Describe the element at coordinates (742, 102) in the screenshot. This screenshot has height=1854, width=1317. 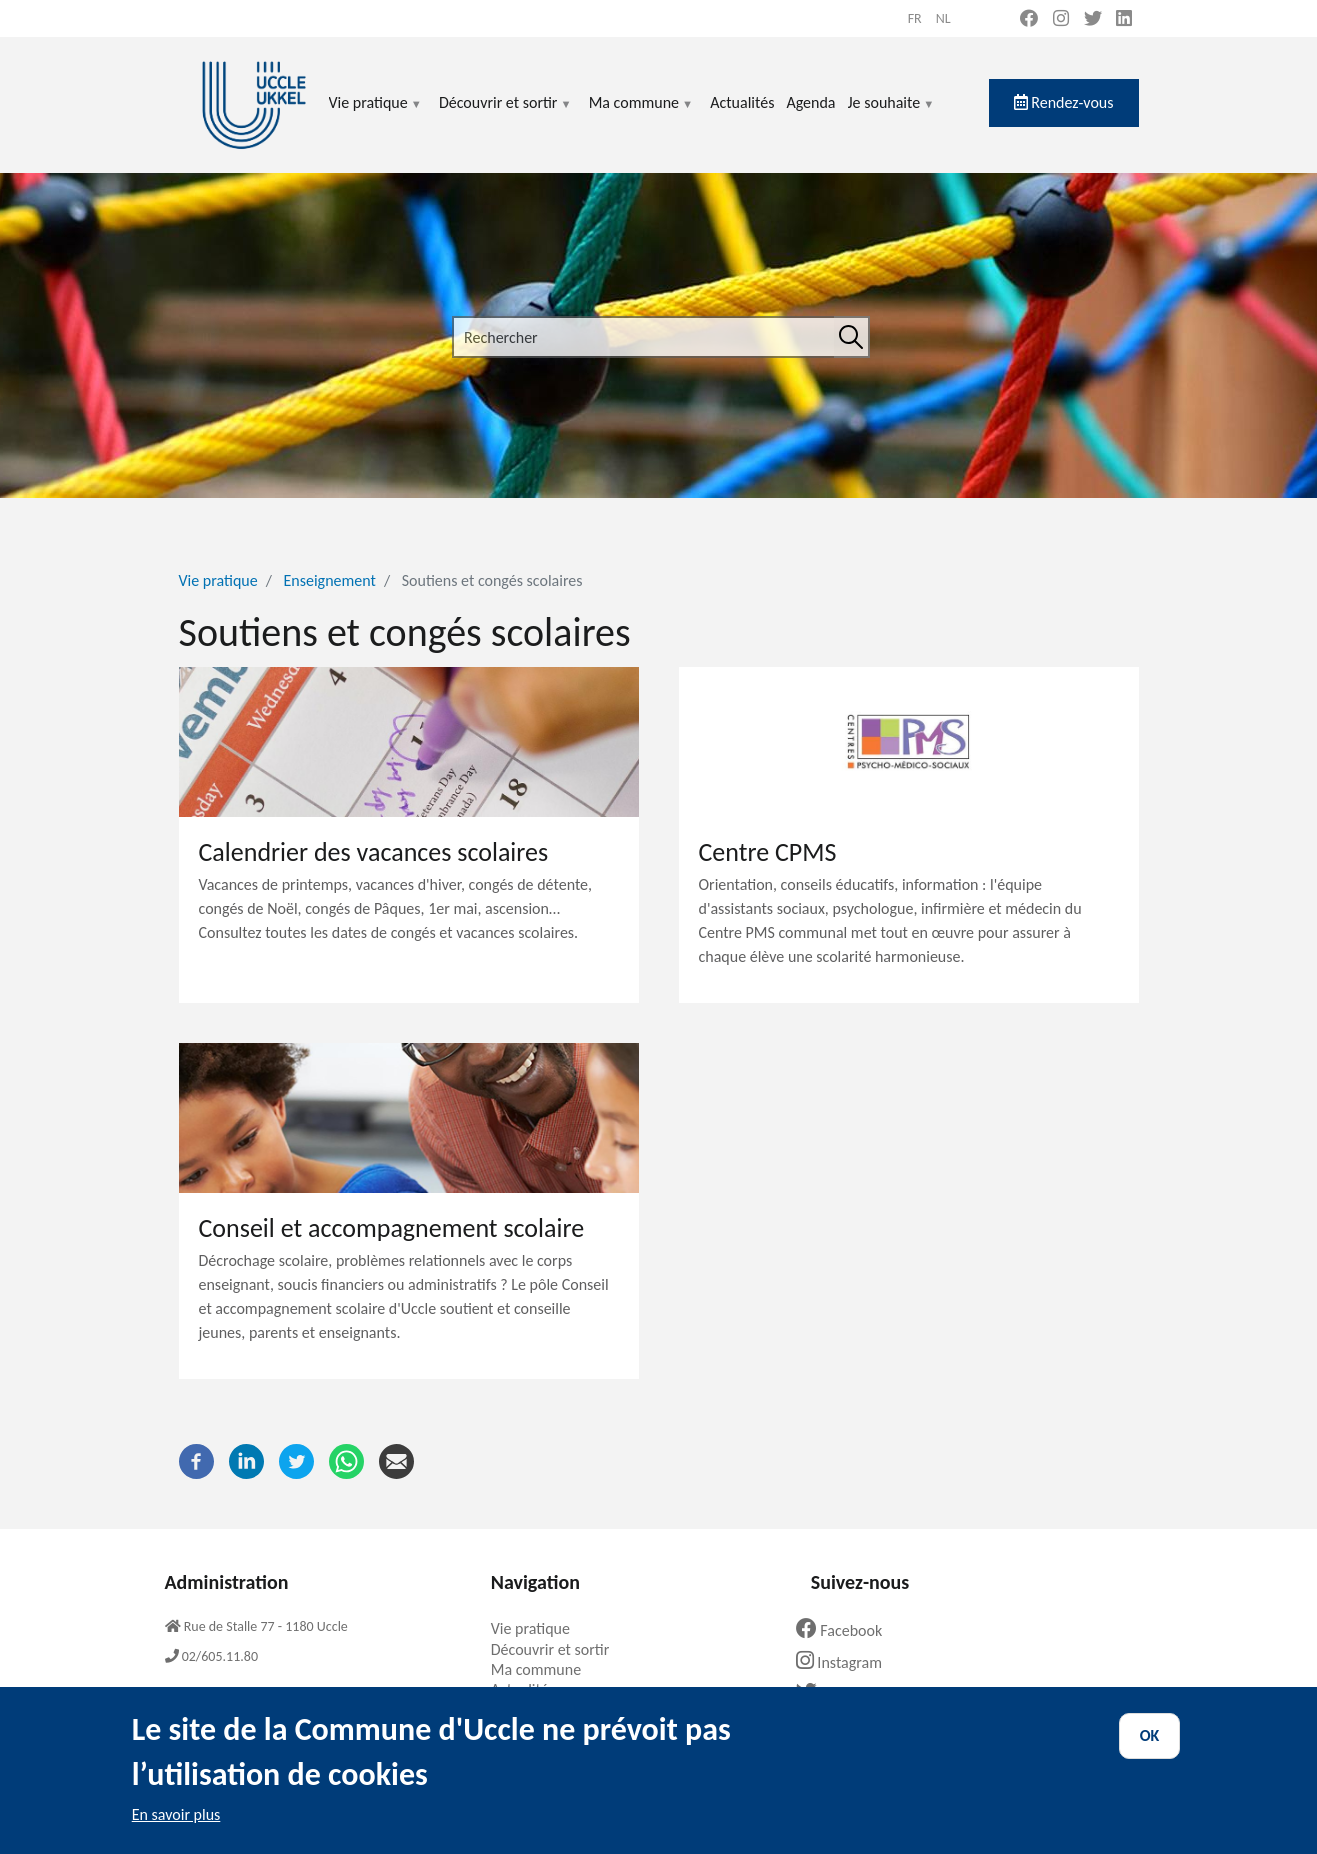
I see `Actualités` at that location.